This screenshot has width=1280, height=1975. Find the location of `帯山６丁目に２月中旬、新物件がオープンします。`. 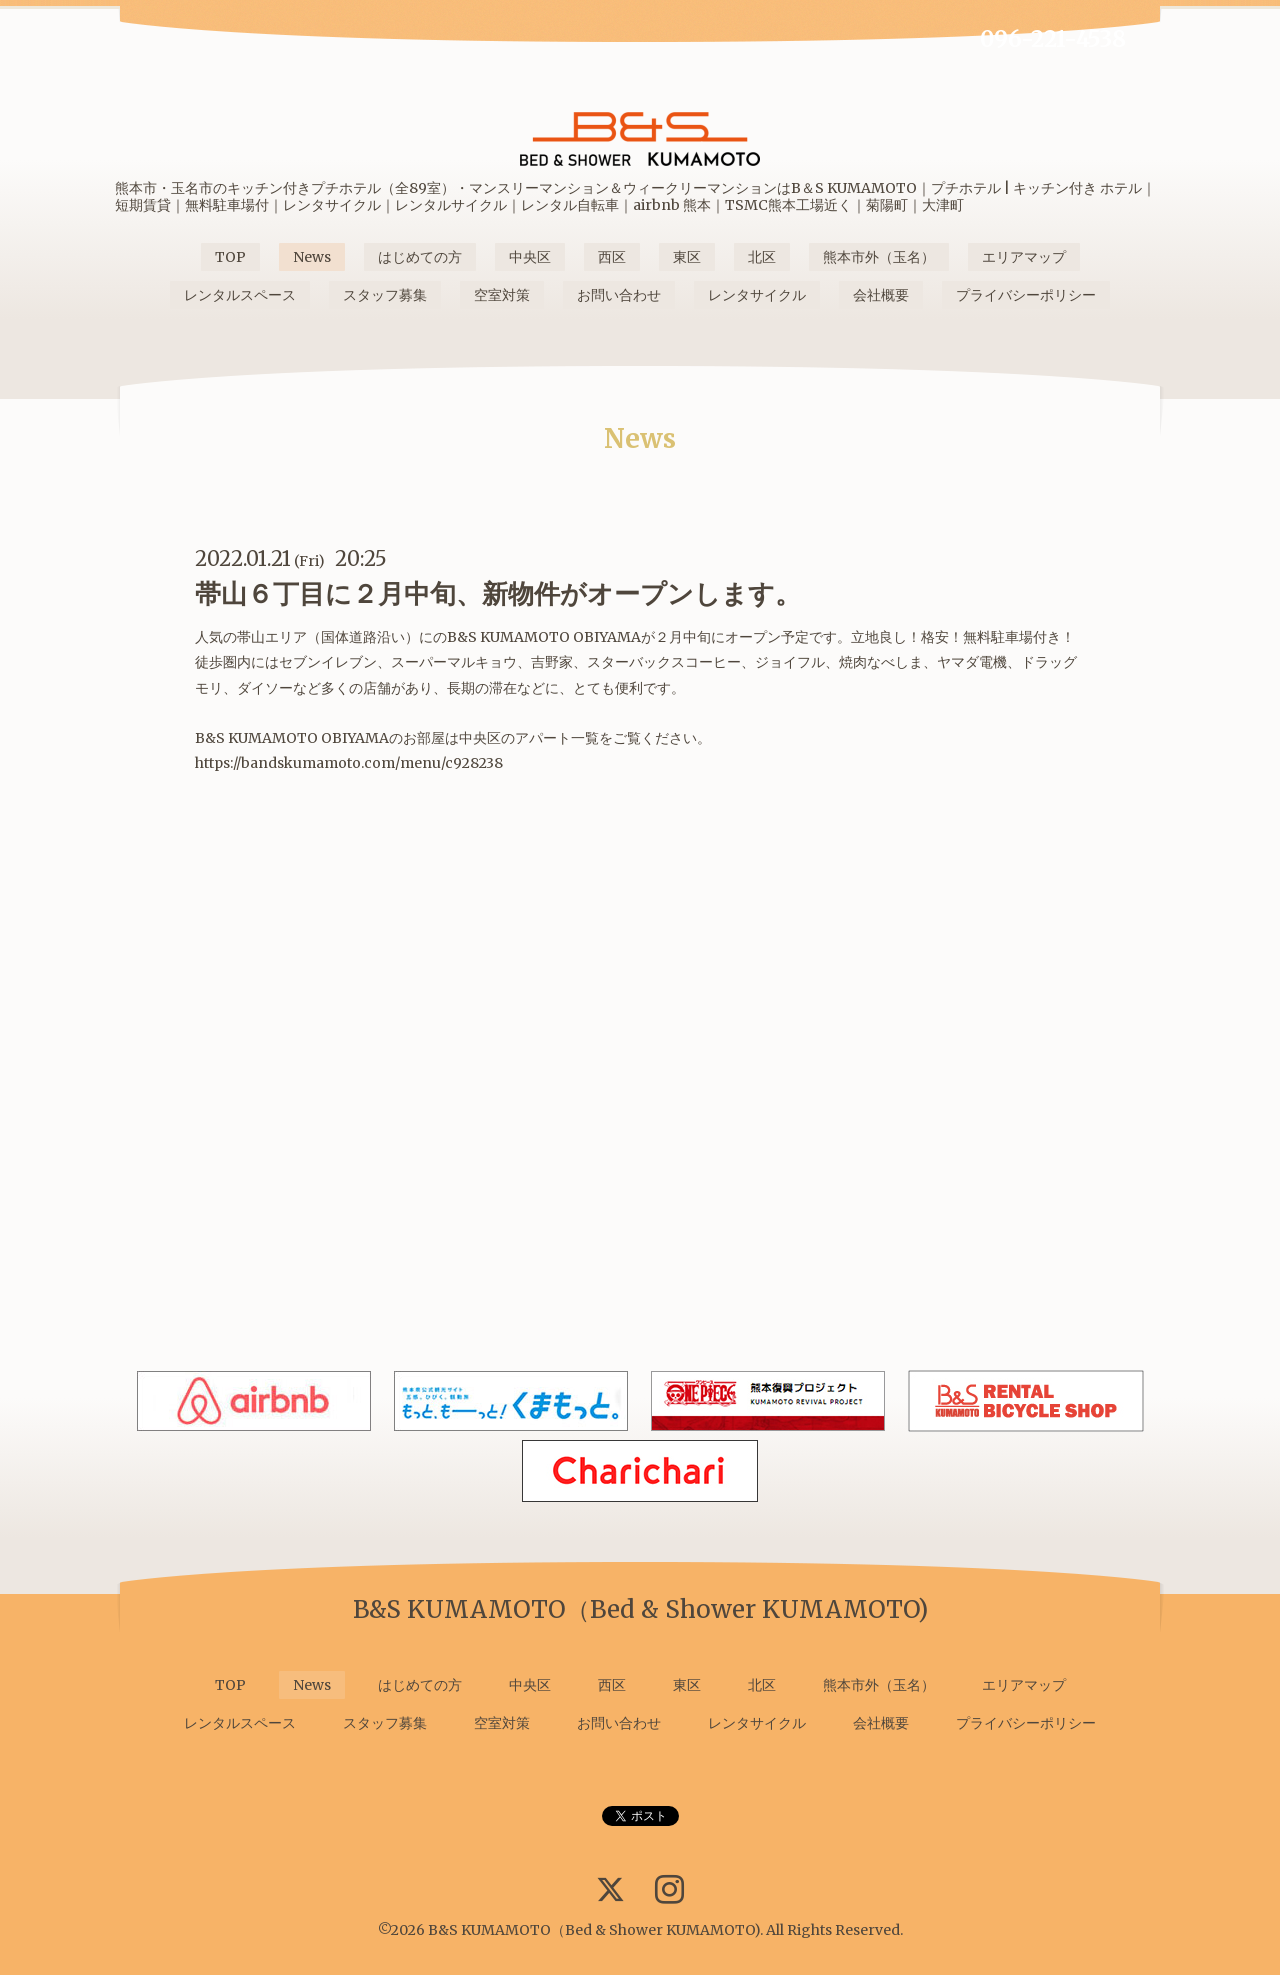

帯山６丁目に２月中旬、新物件がオープンします。 is located at coordinates (498, 593).